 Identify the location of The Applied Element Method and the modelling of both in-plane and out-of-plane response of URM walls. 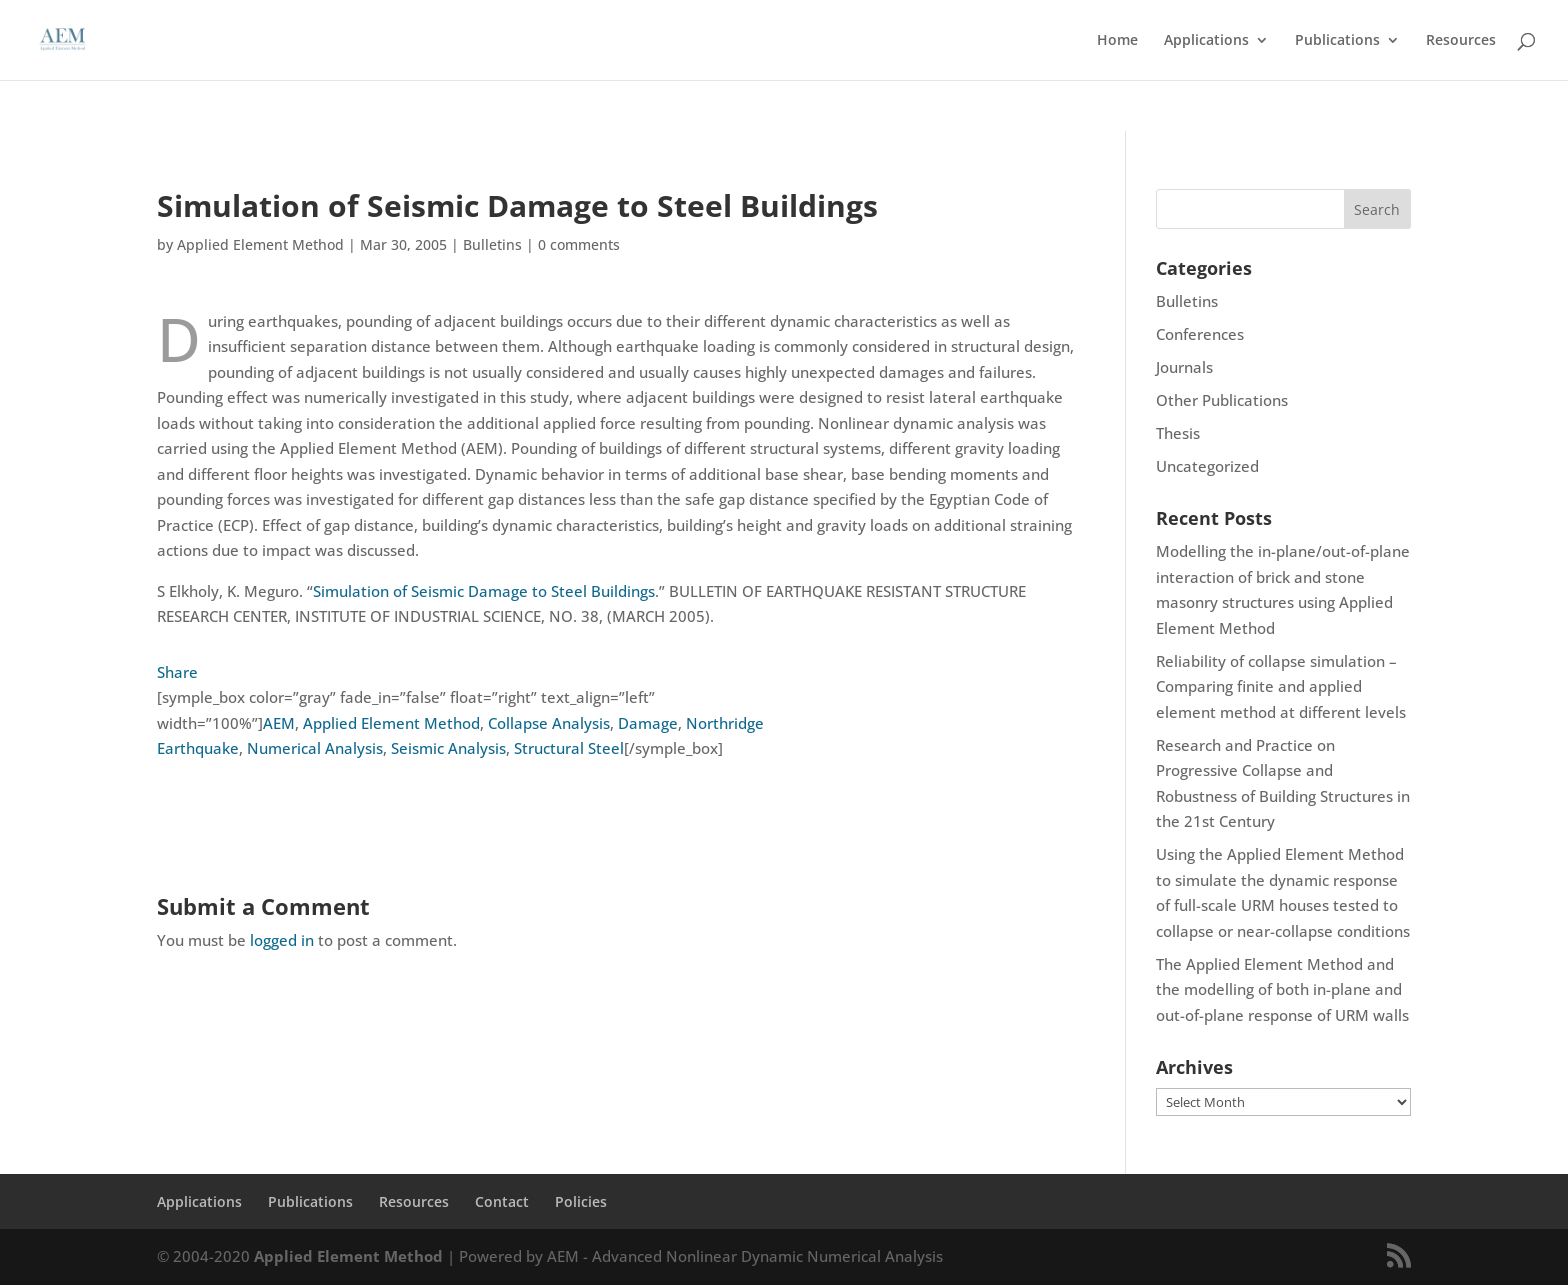
(1282, 989).